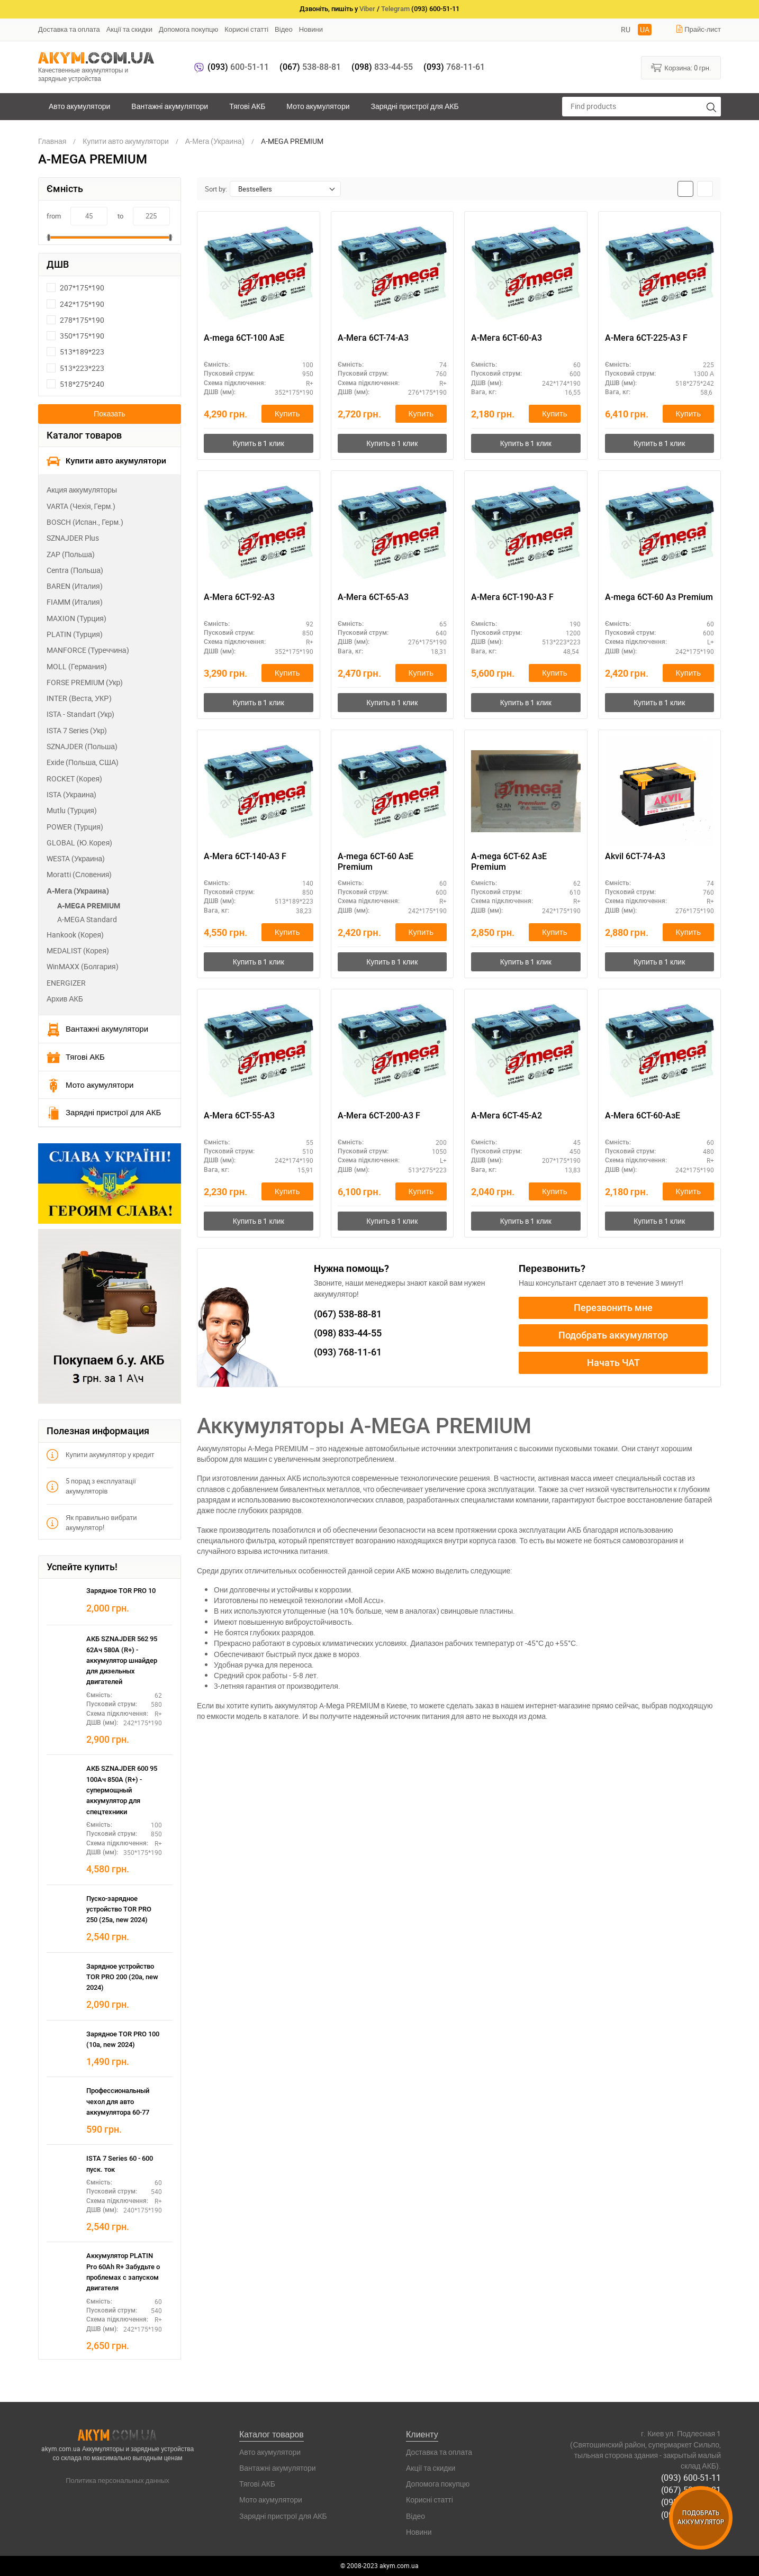  I want to click on (093) 600-51-11, so click(691, 2477).